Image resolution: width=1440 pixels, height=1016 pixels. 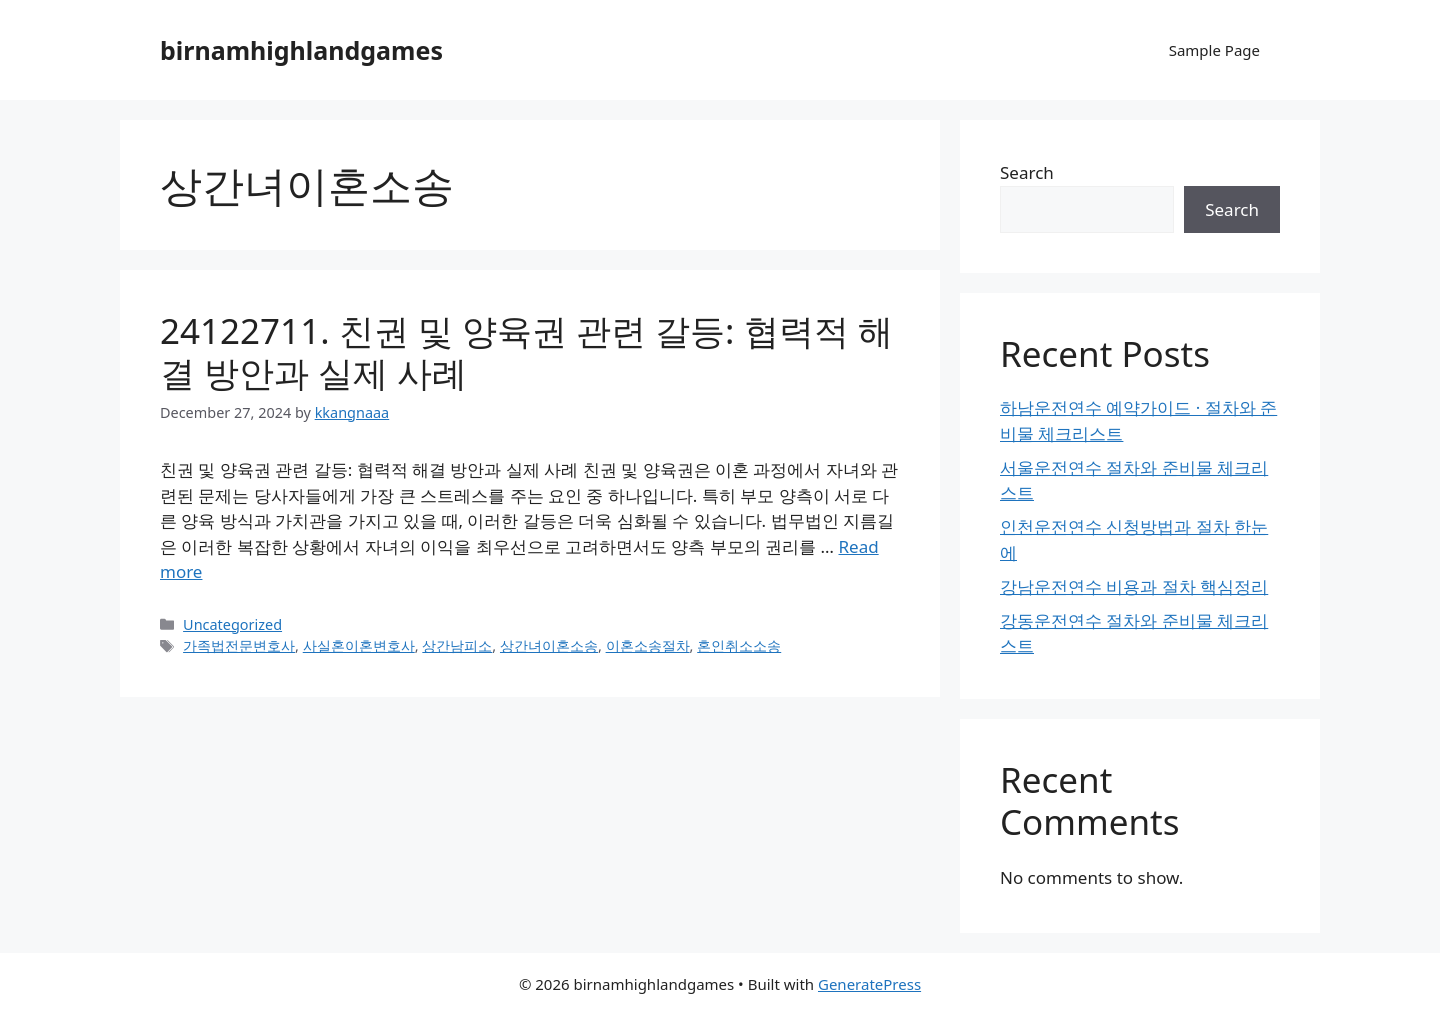 What do you see at coordinates (648, 645) in the screenshot?
I see `이혼소송절차` at bounding box center [648, 645].